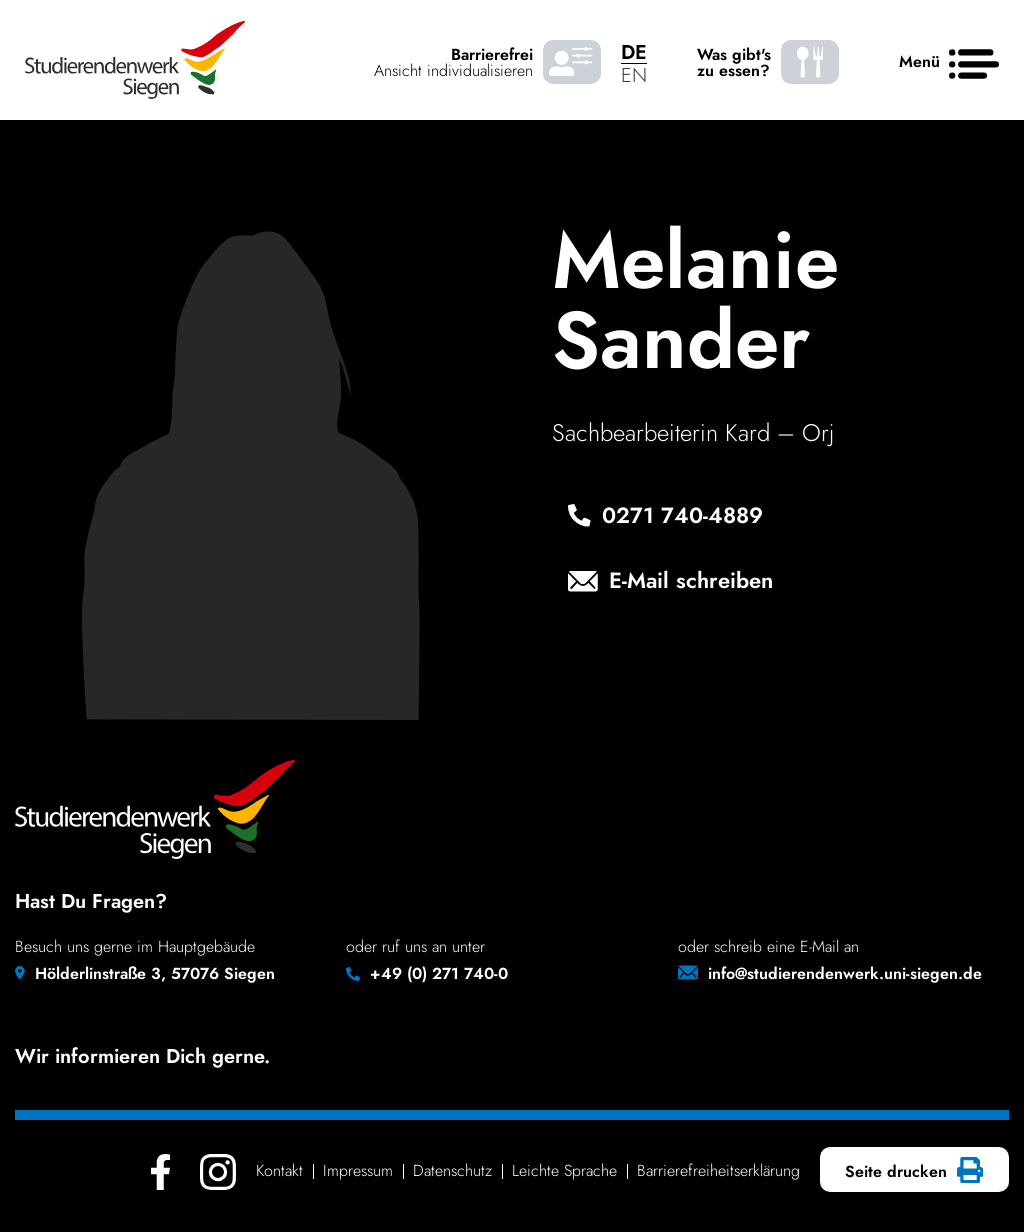 The image size is (1024, 1232). Describe the element at coordinates (358, 1170) in the screenshot. I see `Impressum` at that location.